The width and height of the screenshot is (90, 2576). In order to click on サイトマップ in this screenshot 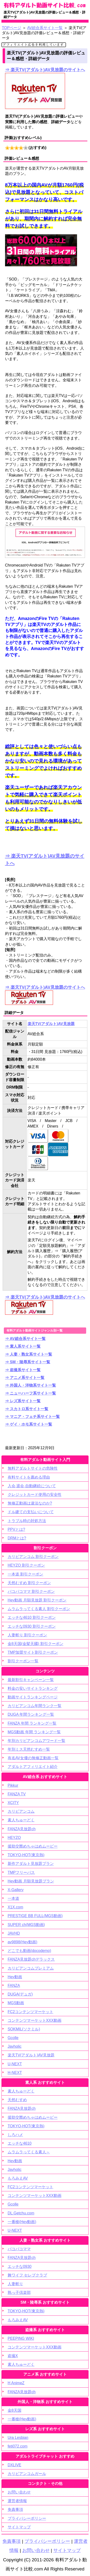, I will do `click(19, 2527)`.